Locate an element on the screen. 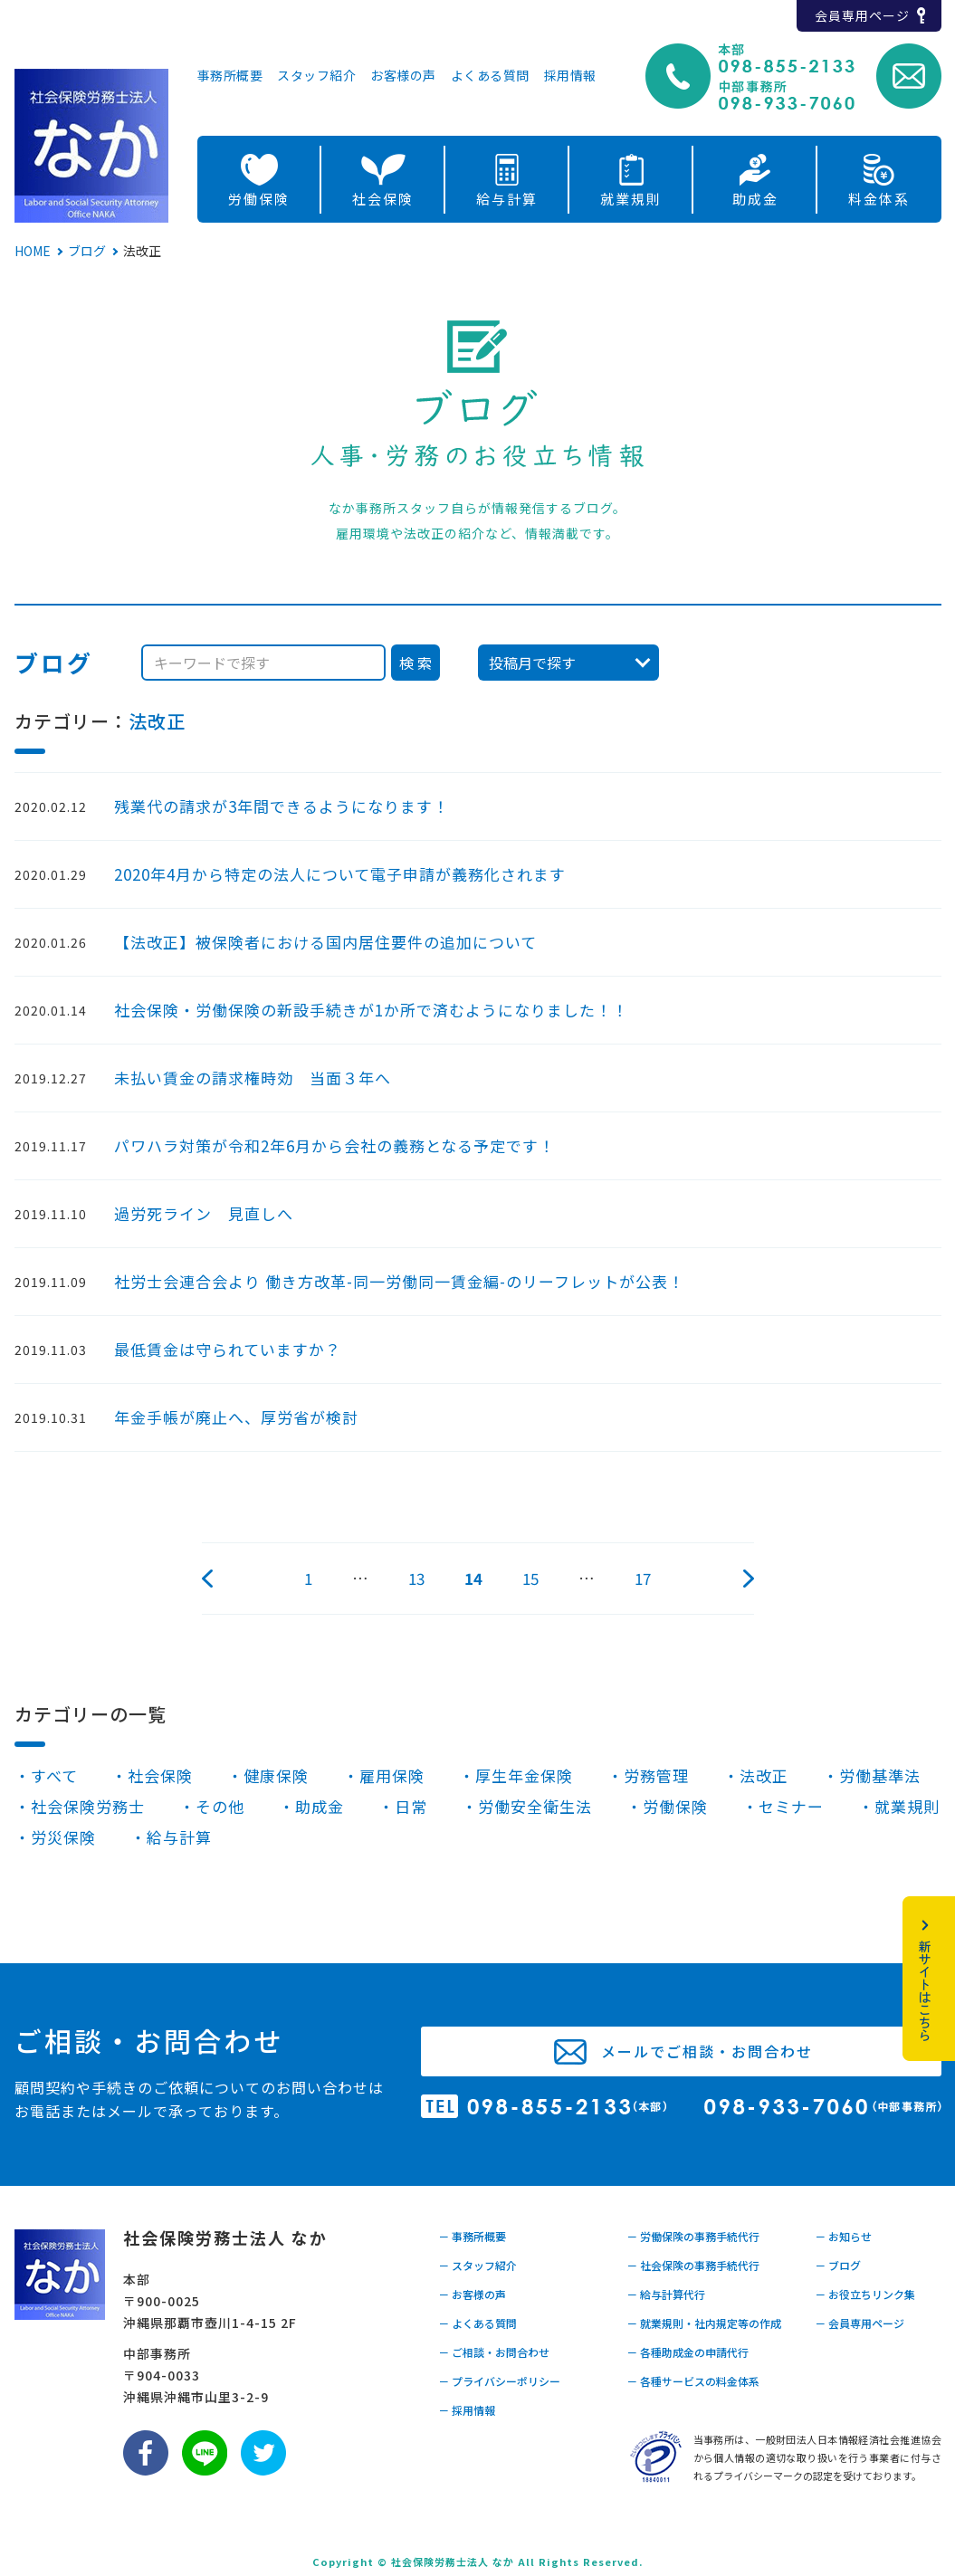  － 社会保険の事務手続代行 is located at coordinates (692, 2265).